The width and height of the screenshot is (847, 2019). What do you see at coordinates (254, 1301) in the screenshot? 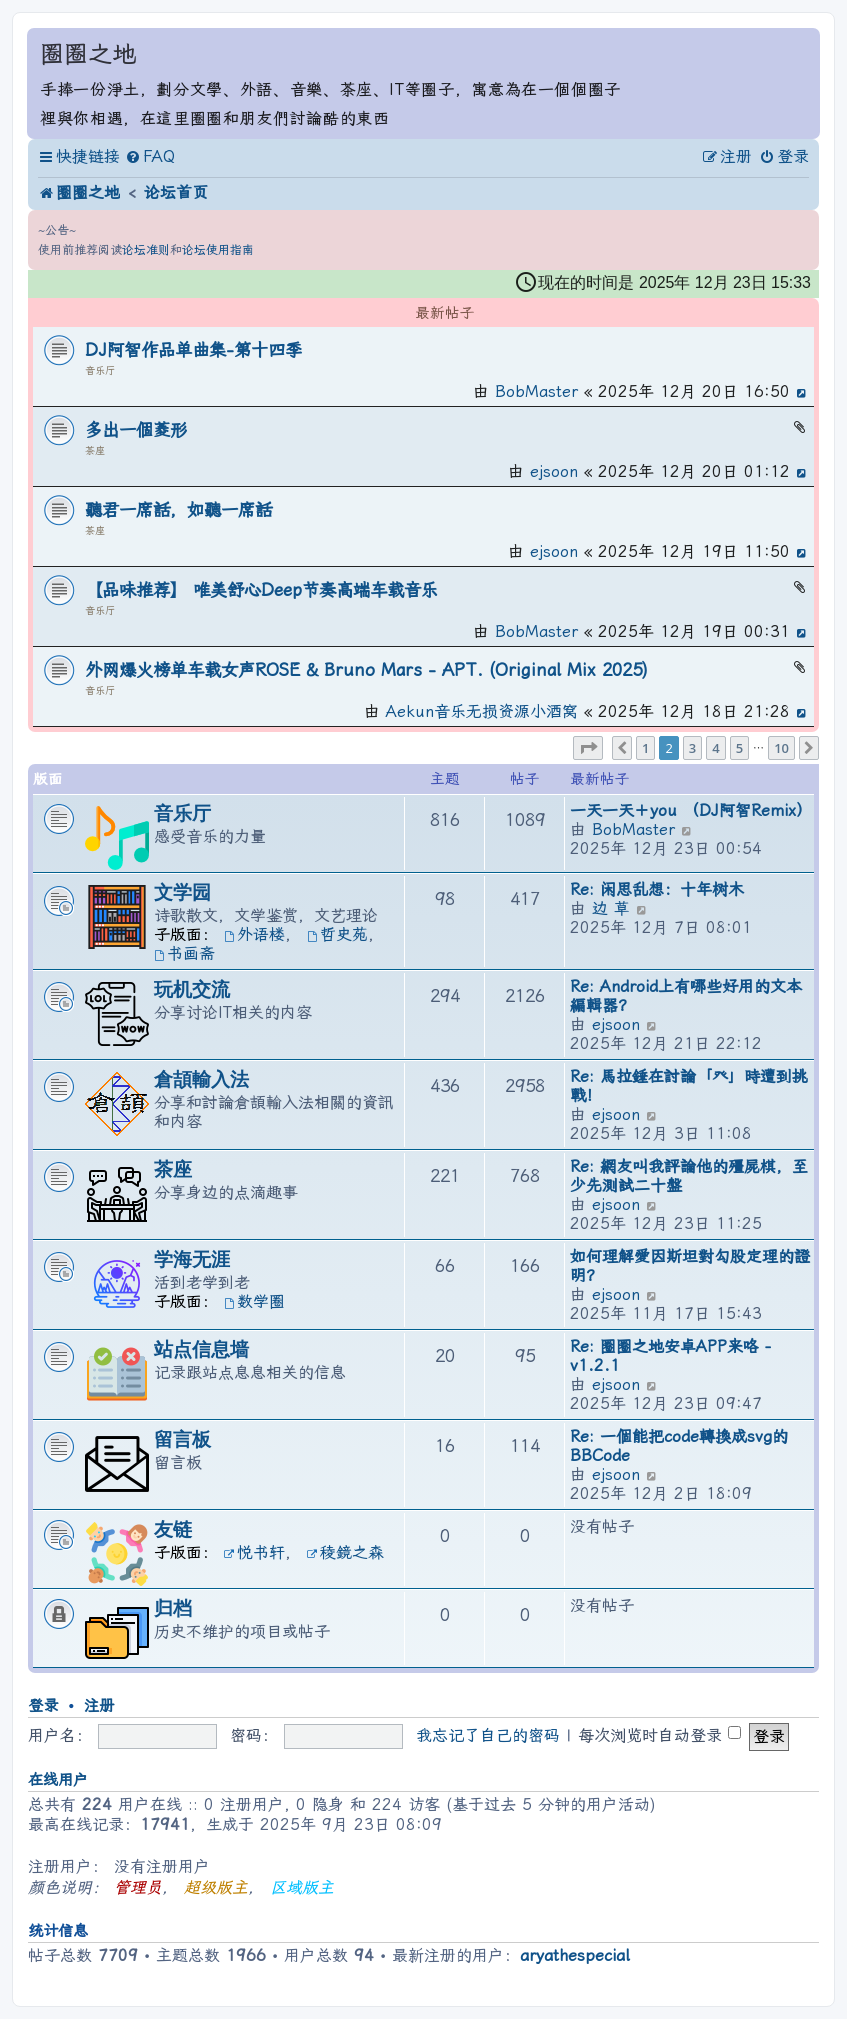
I see `数学圈` at bounding box center [254, 1301].